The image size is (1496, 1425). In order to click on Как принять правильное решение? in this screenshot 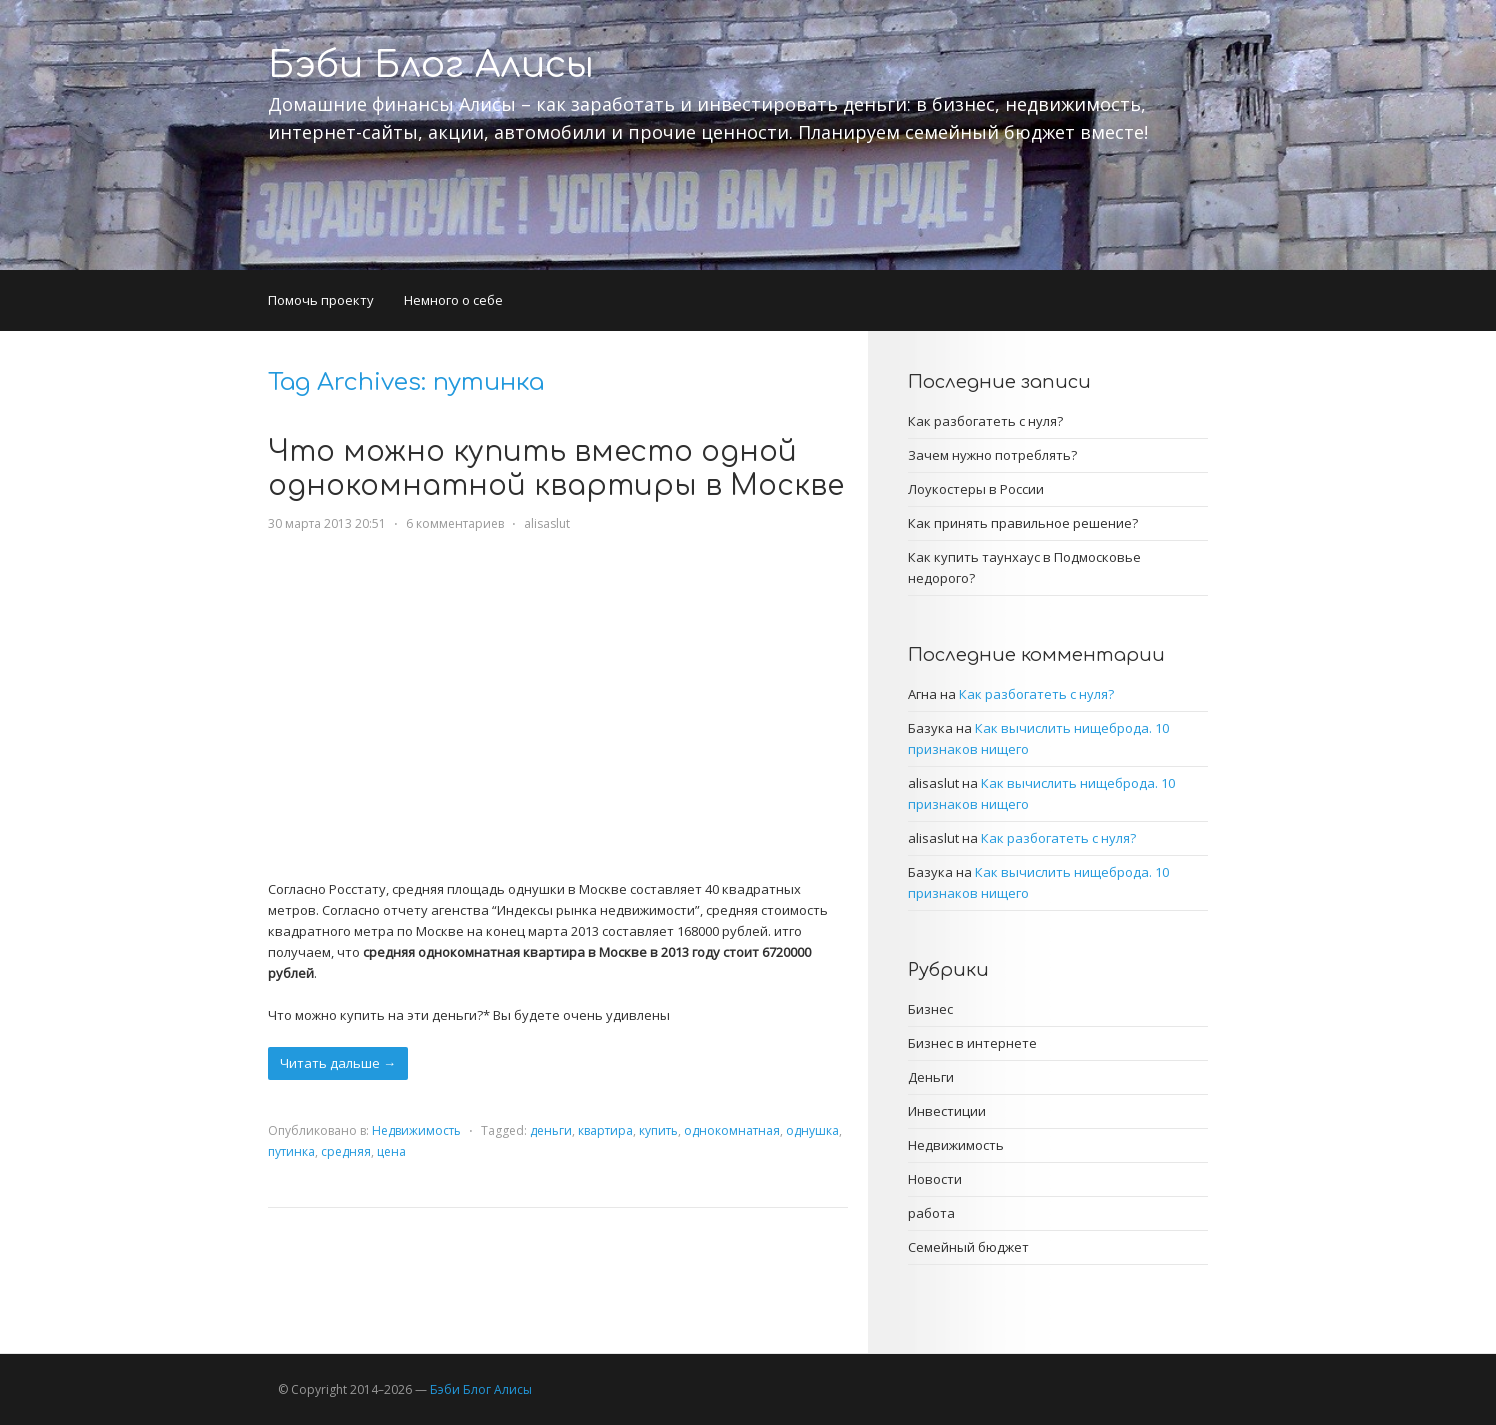, I will do `click(1023, 523)`.